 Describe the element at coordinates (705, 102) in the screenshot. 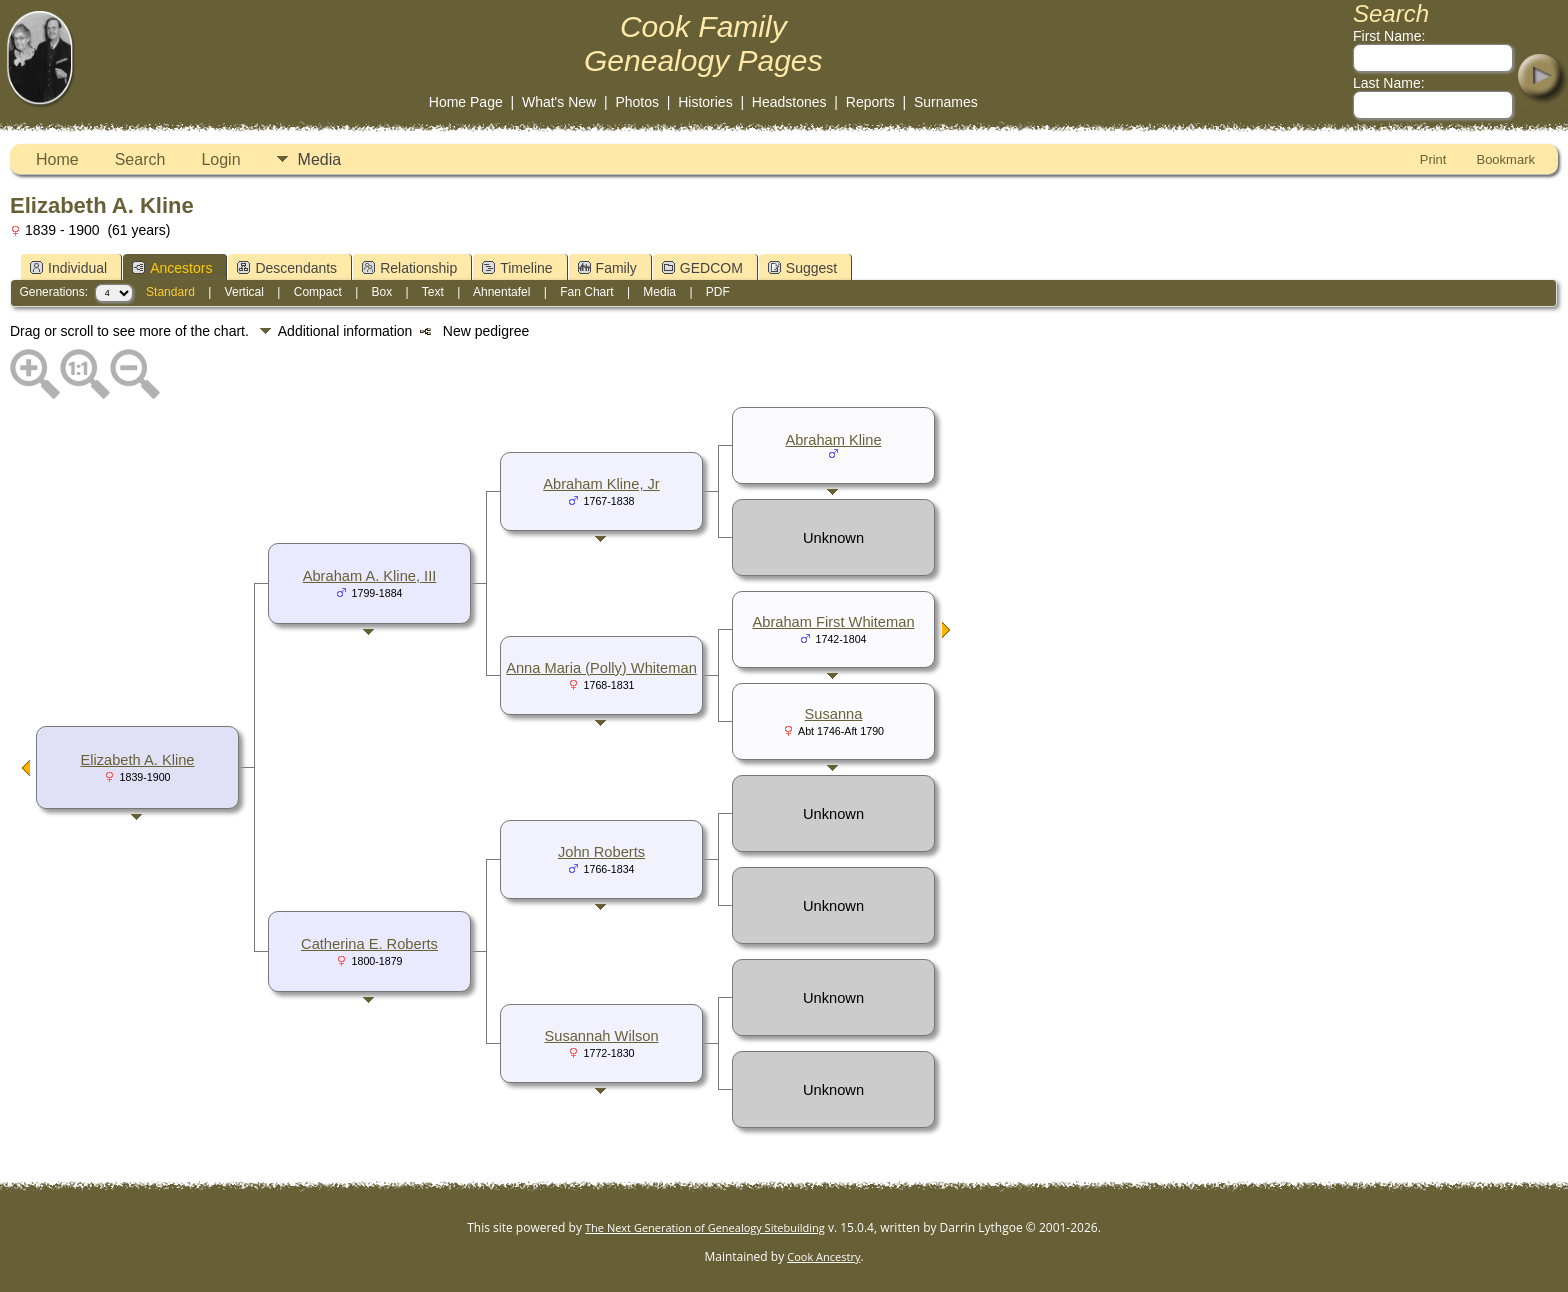

I see `Histories` at that location.